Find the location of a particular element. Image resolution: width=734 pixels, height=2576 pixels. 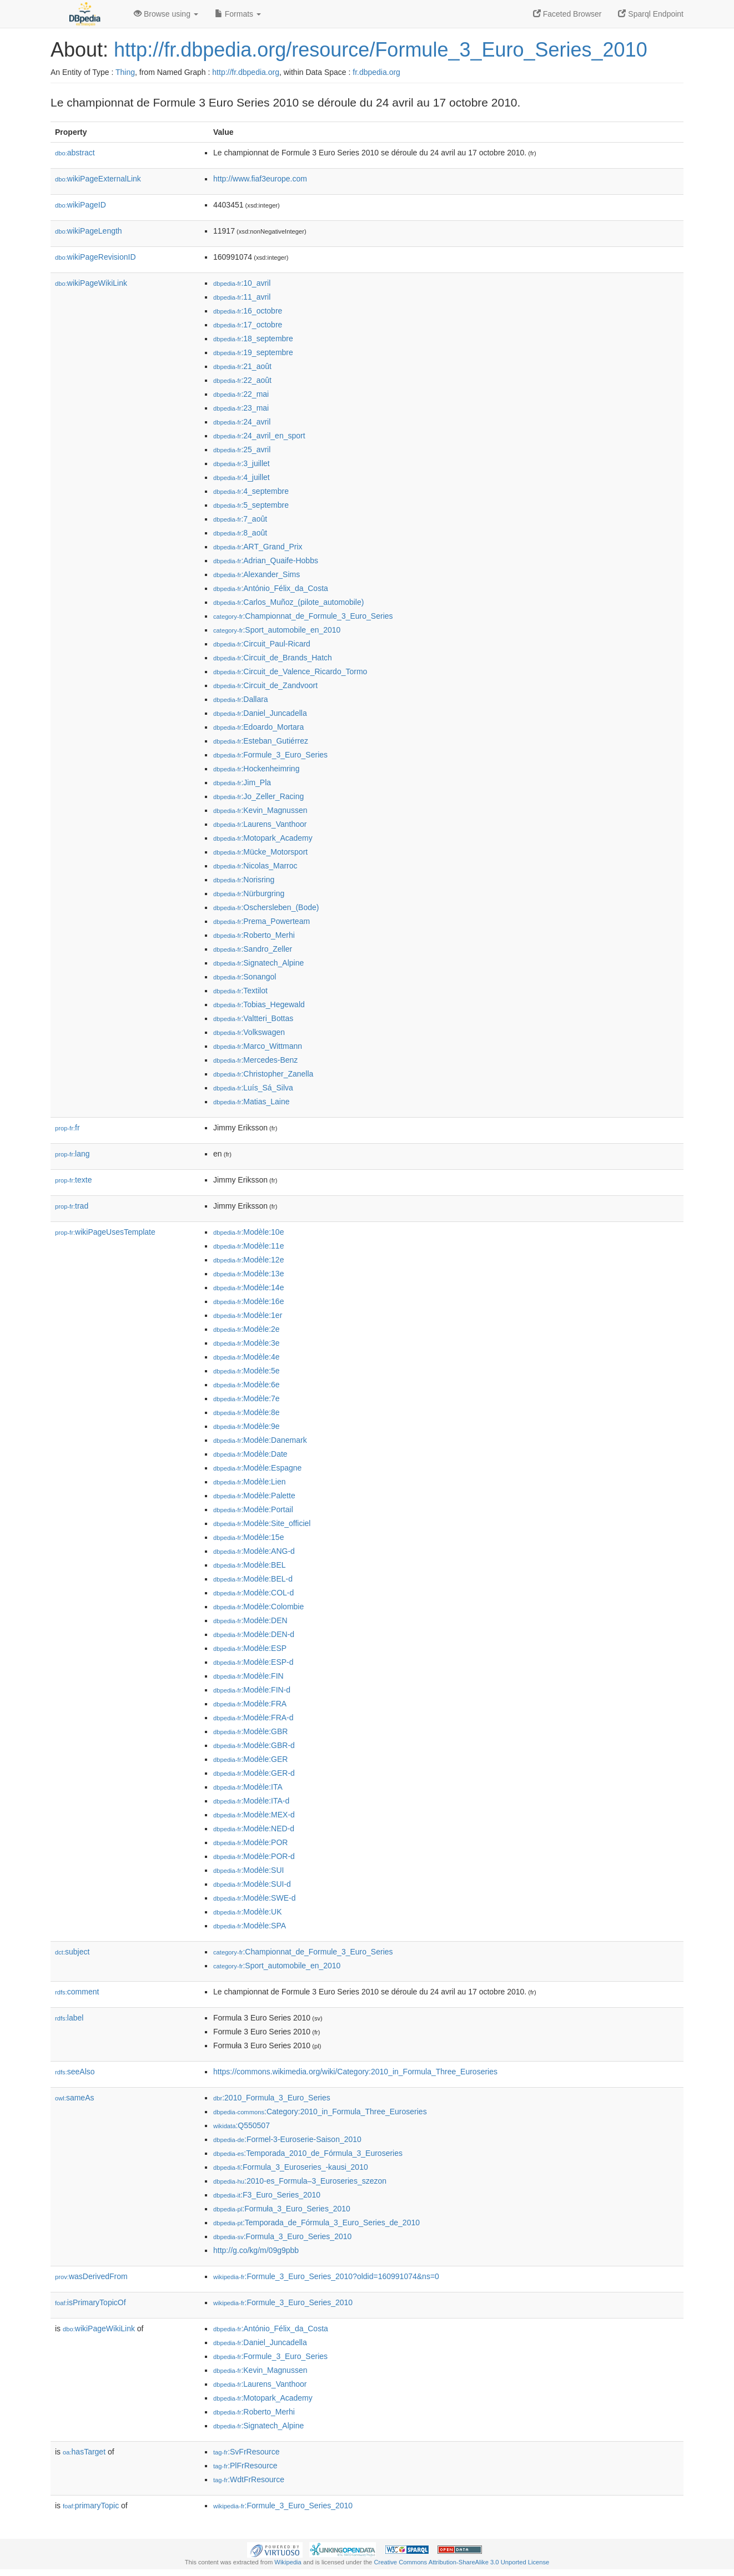

:Valtteri_Bottas is located at coordinates (253, 1018).